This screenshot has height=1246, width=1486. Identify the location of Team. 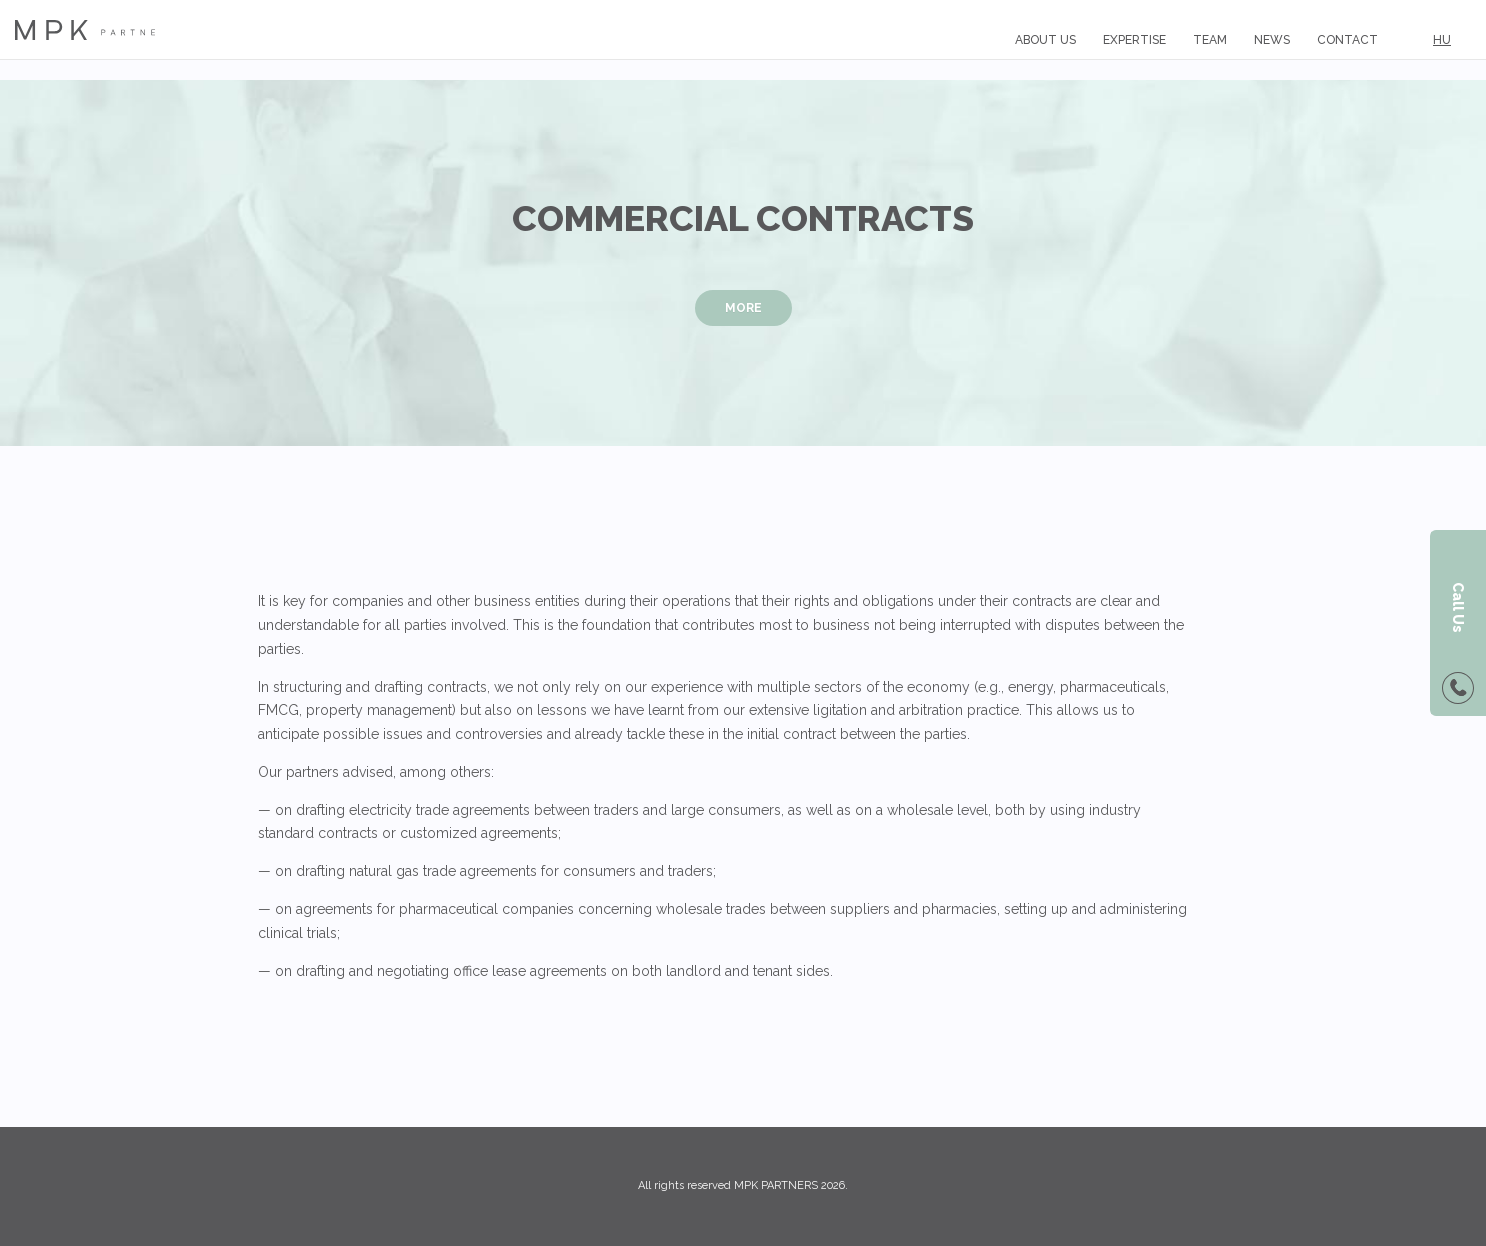
(1210, 40).